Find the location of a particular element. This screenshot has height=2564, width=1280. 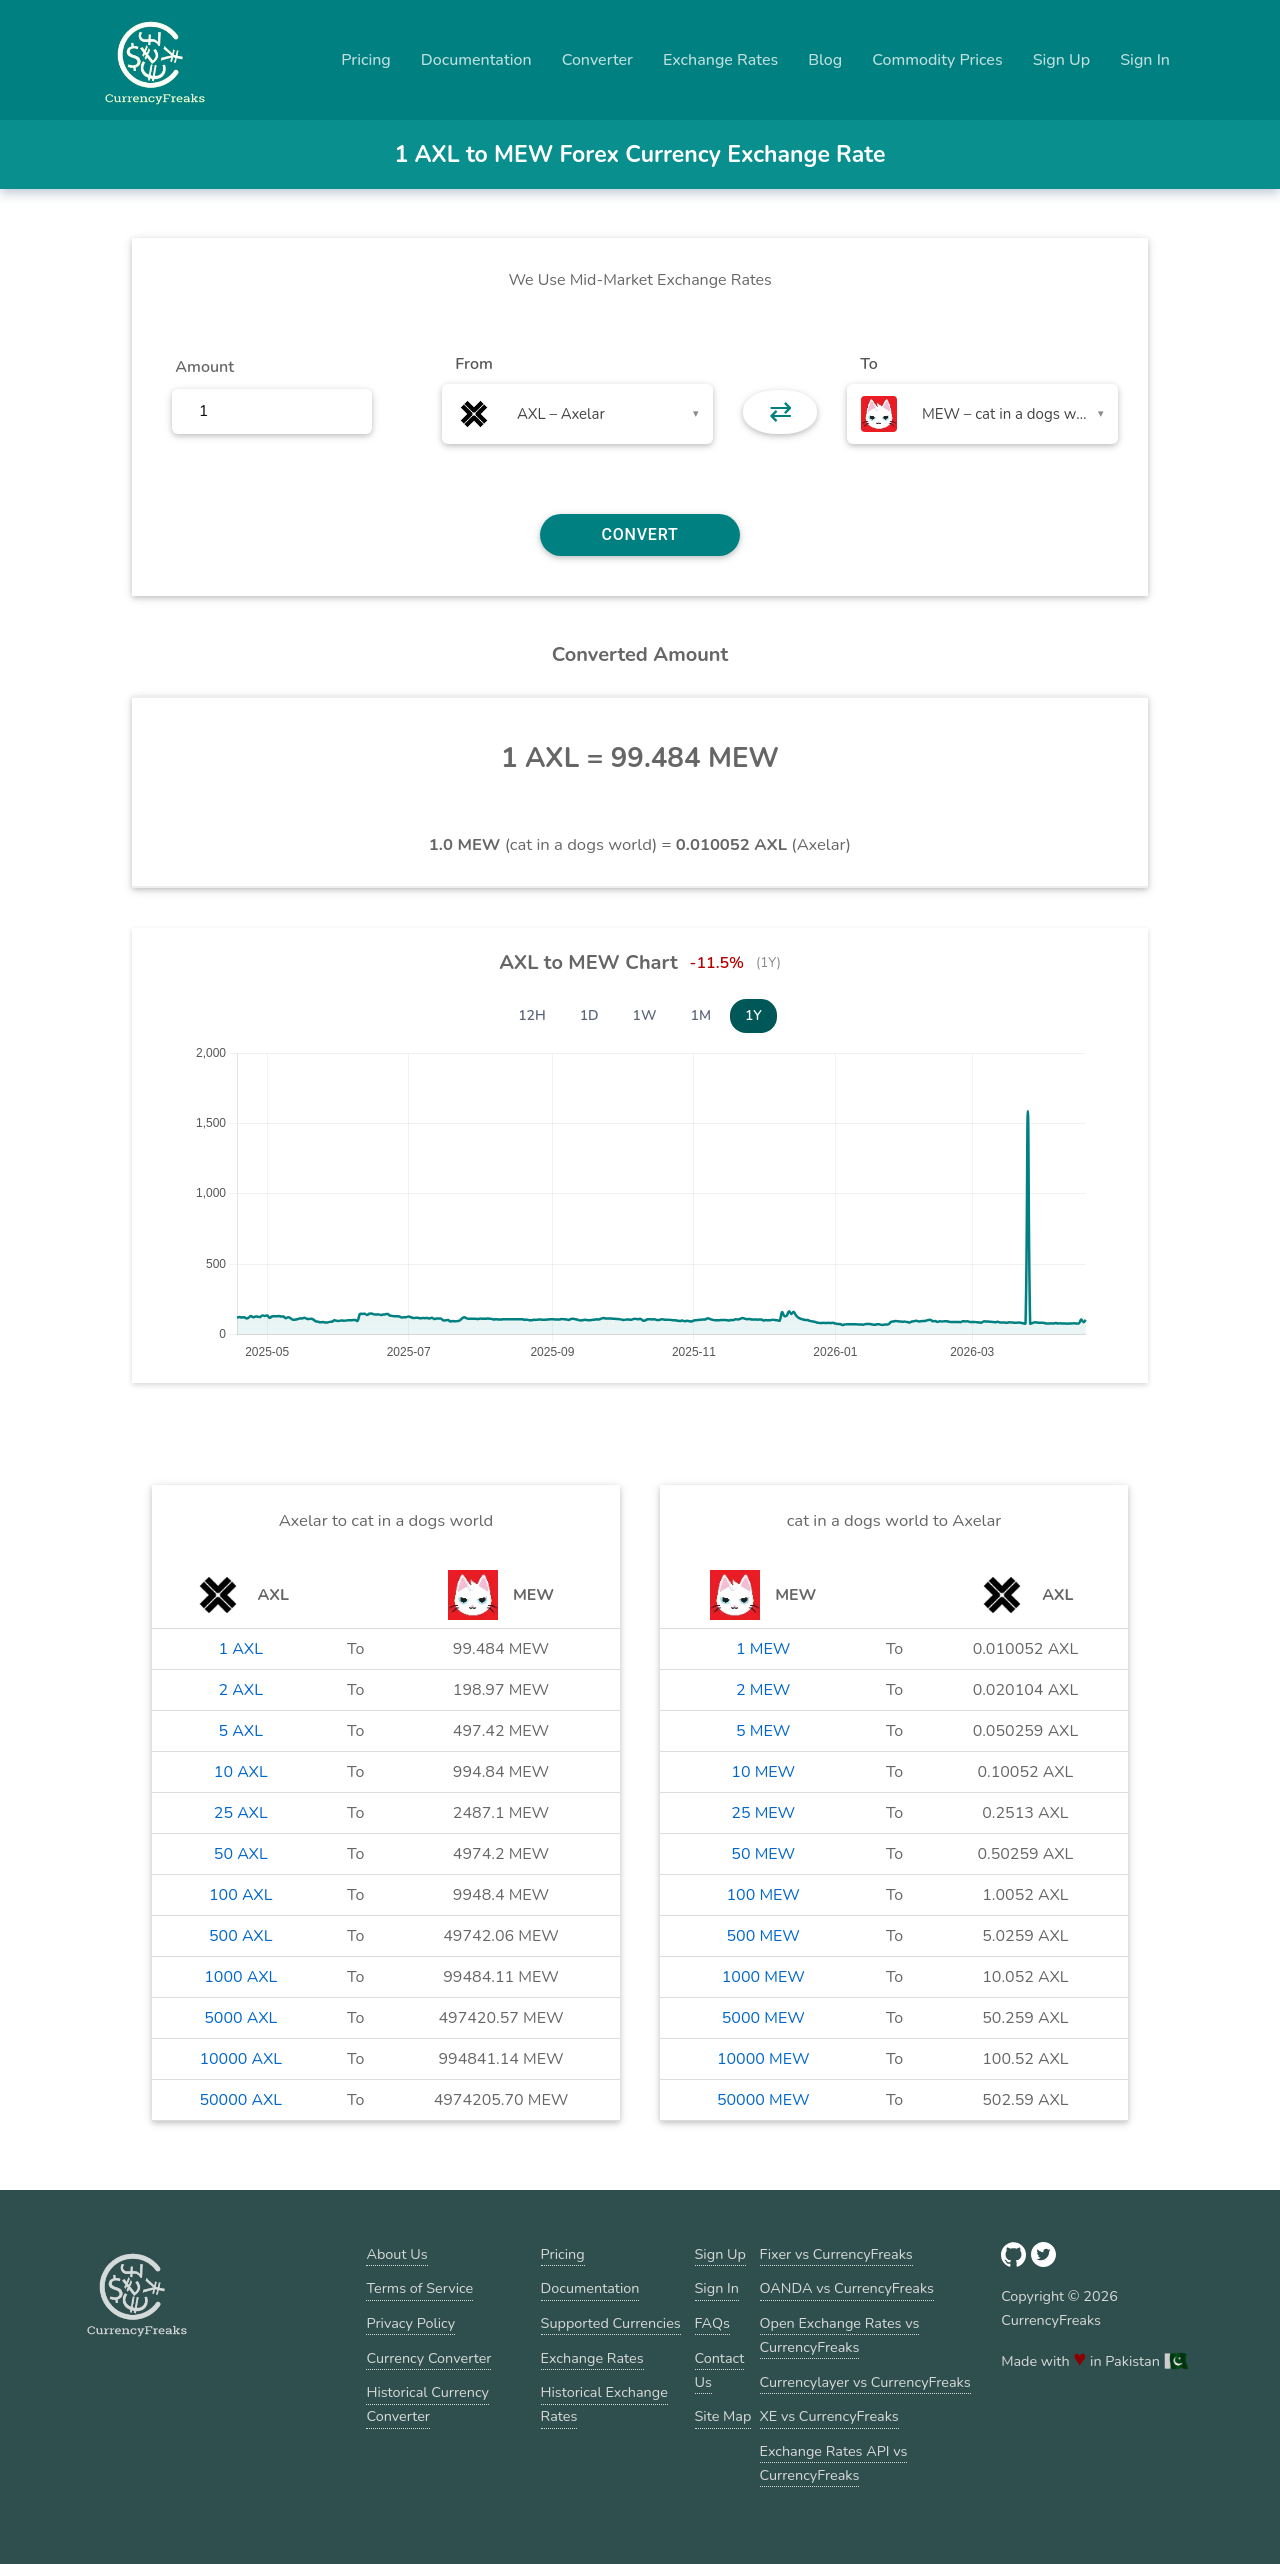

[combobox] is located at coordinates (577, 414).